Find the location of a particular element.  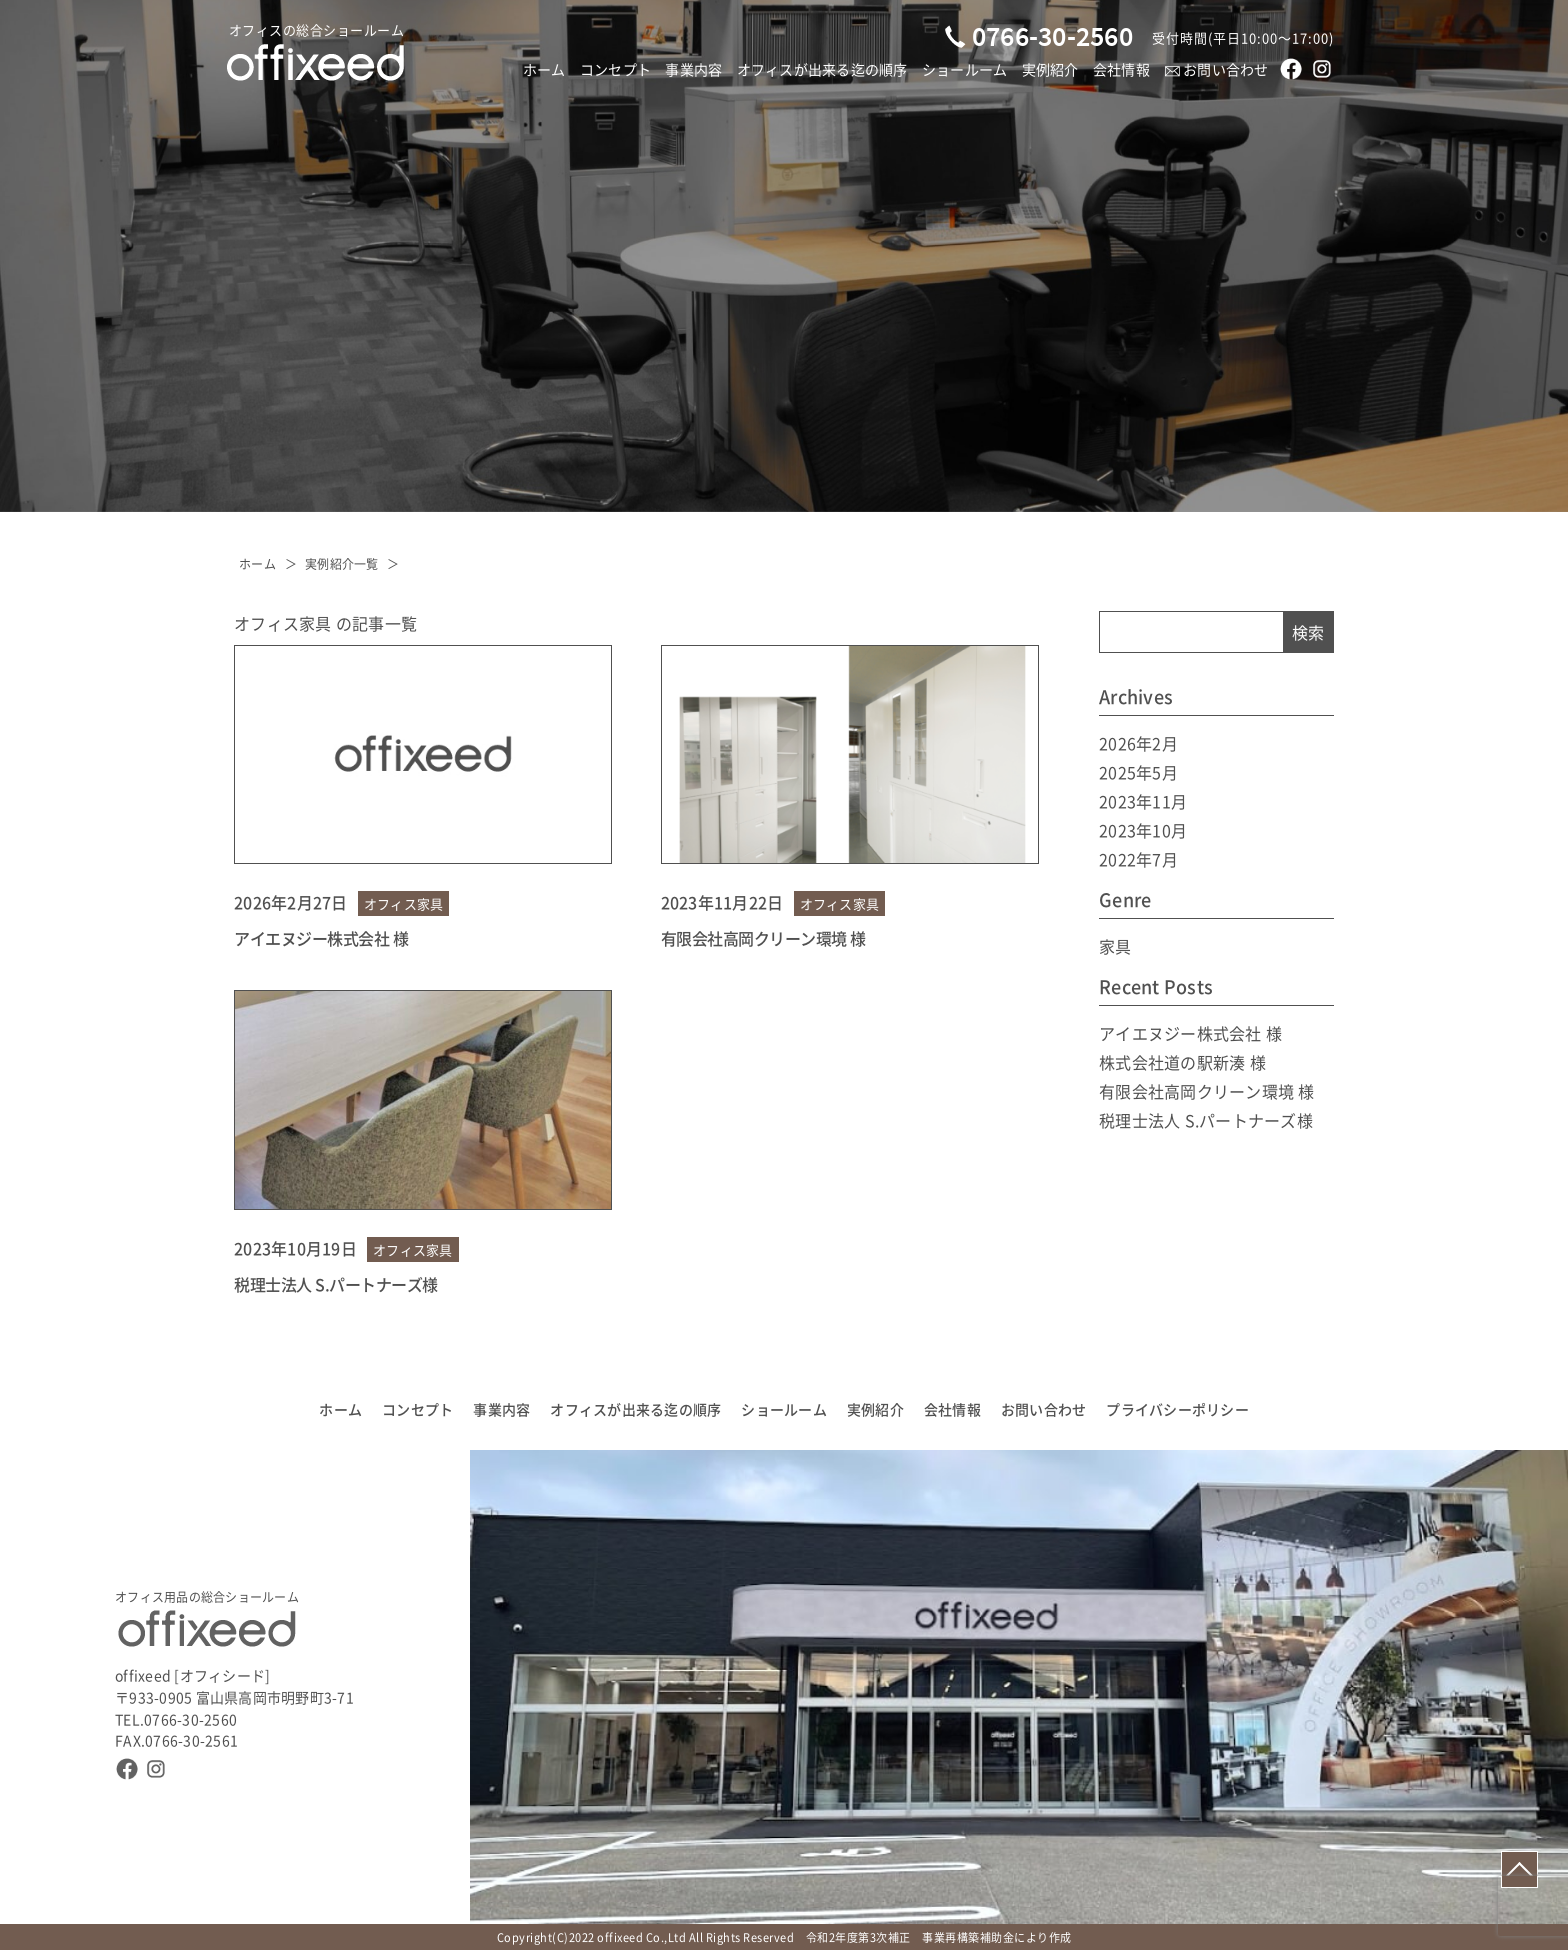

会社情報 is located at coordinates (1121, 69).